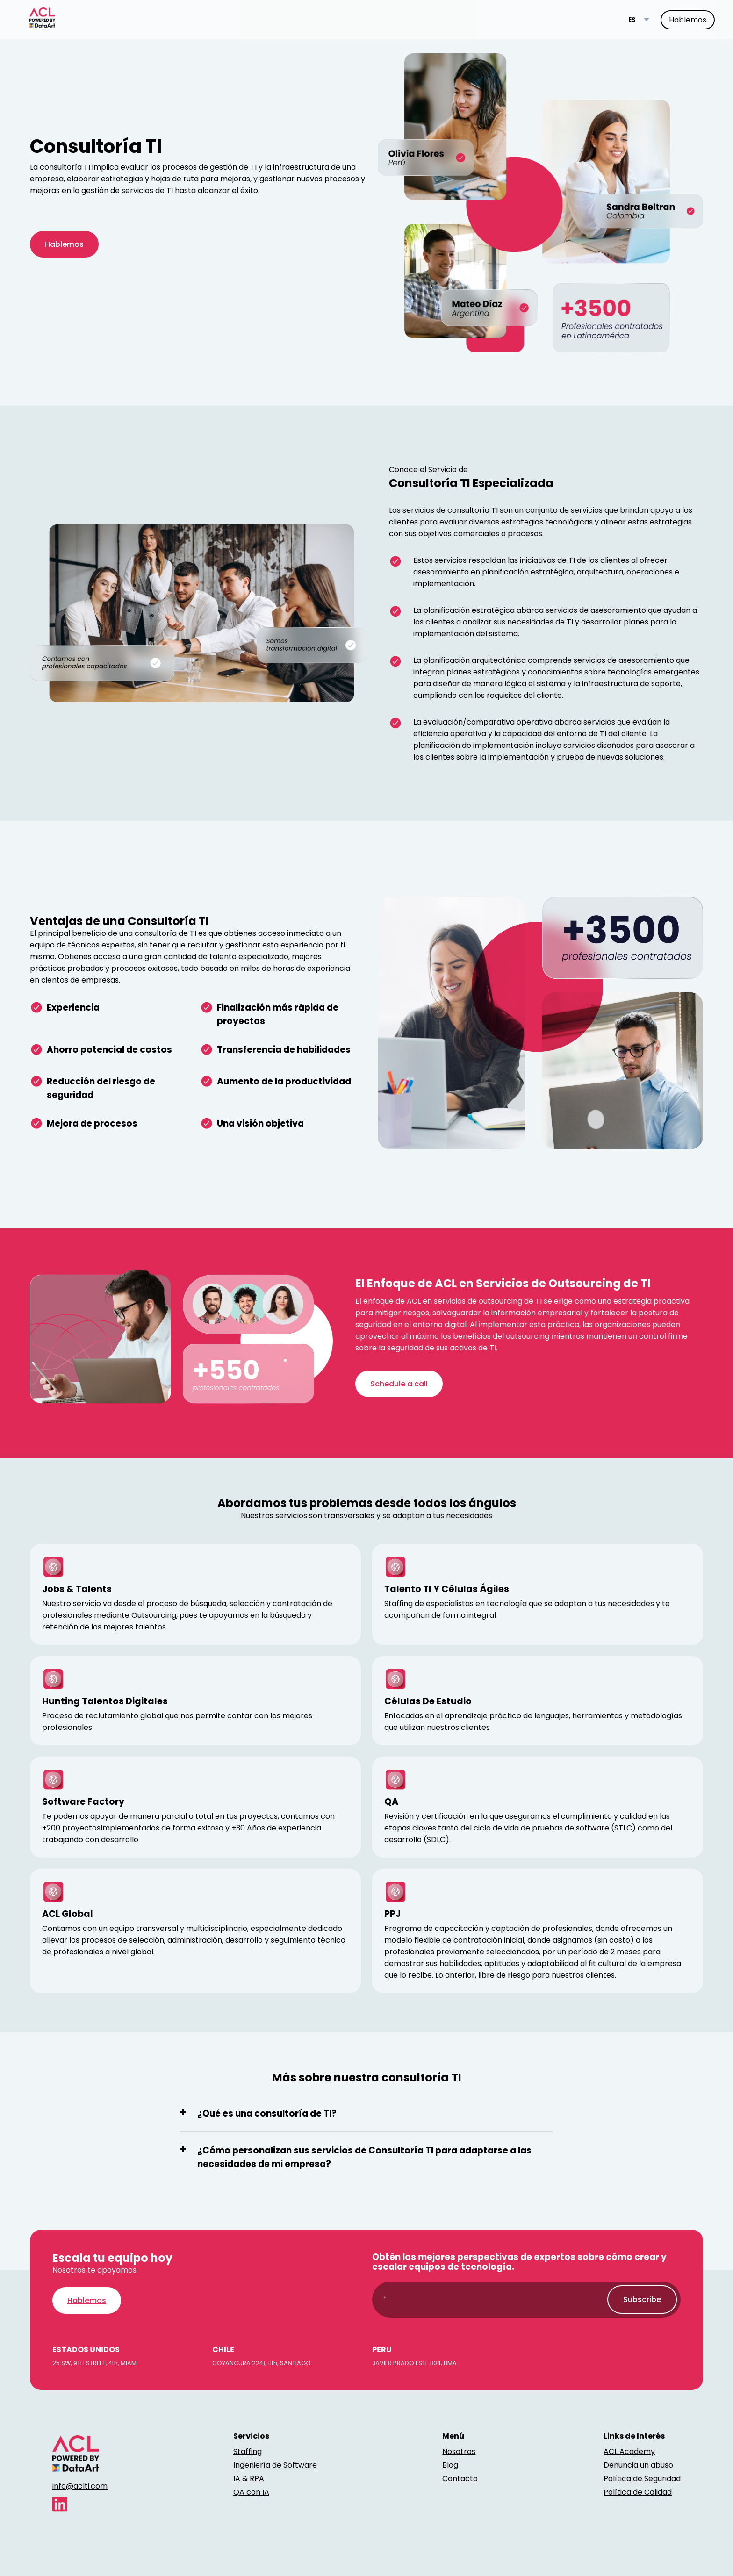 The image size is (733, 2576). What do you see at coordinates (629, 2451) in the screenshot?
I see `ACL Academy` at bounding box center [629, 2451].